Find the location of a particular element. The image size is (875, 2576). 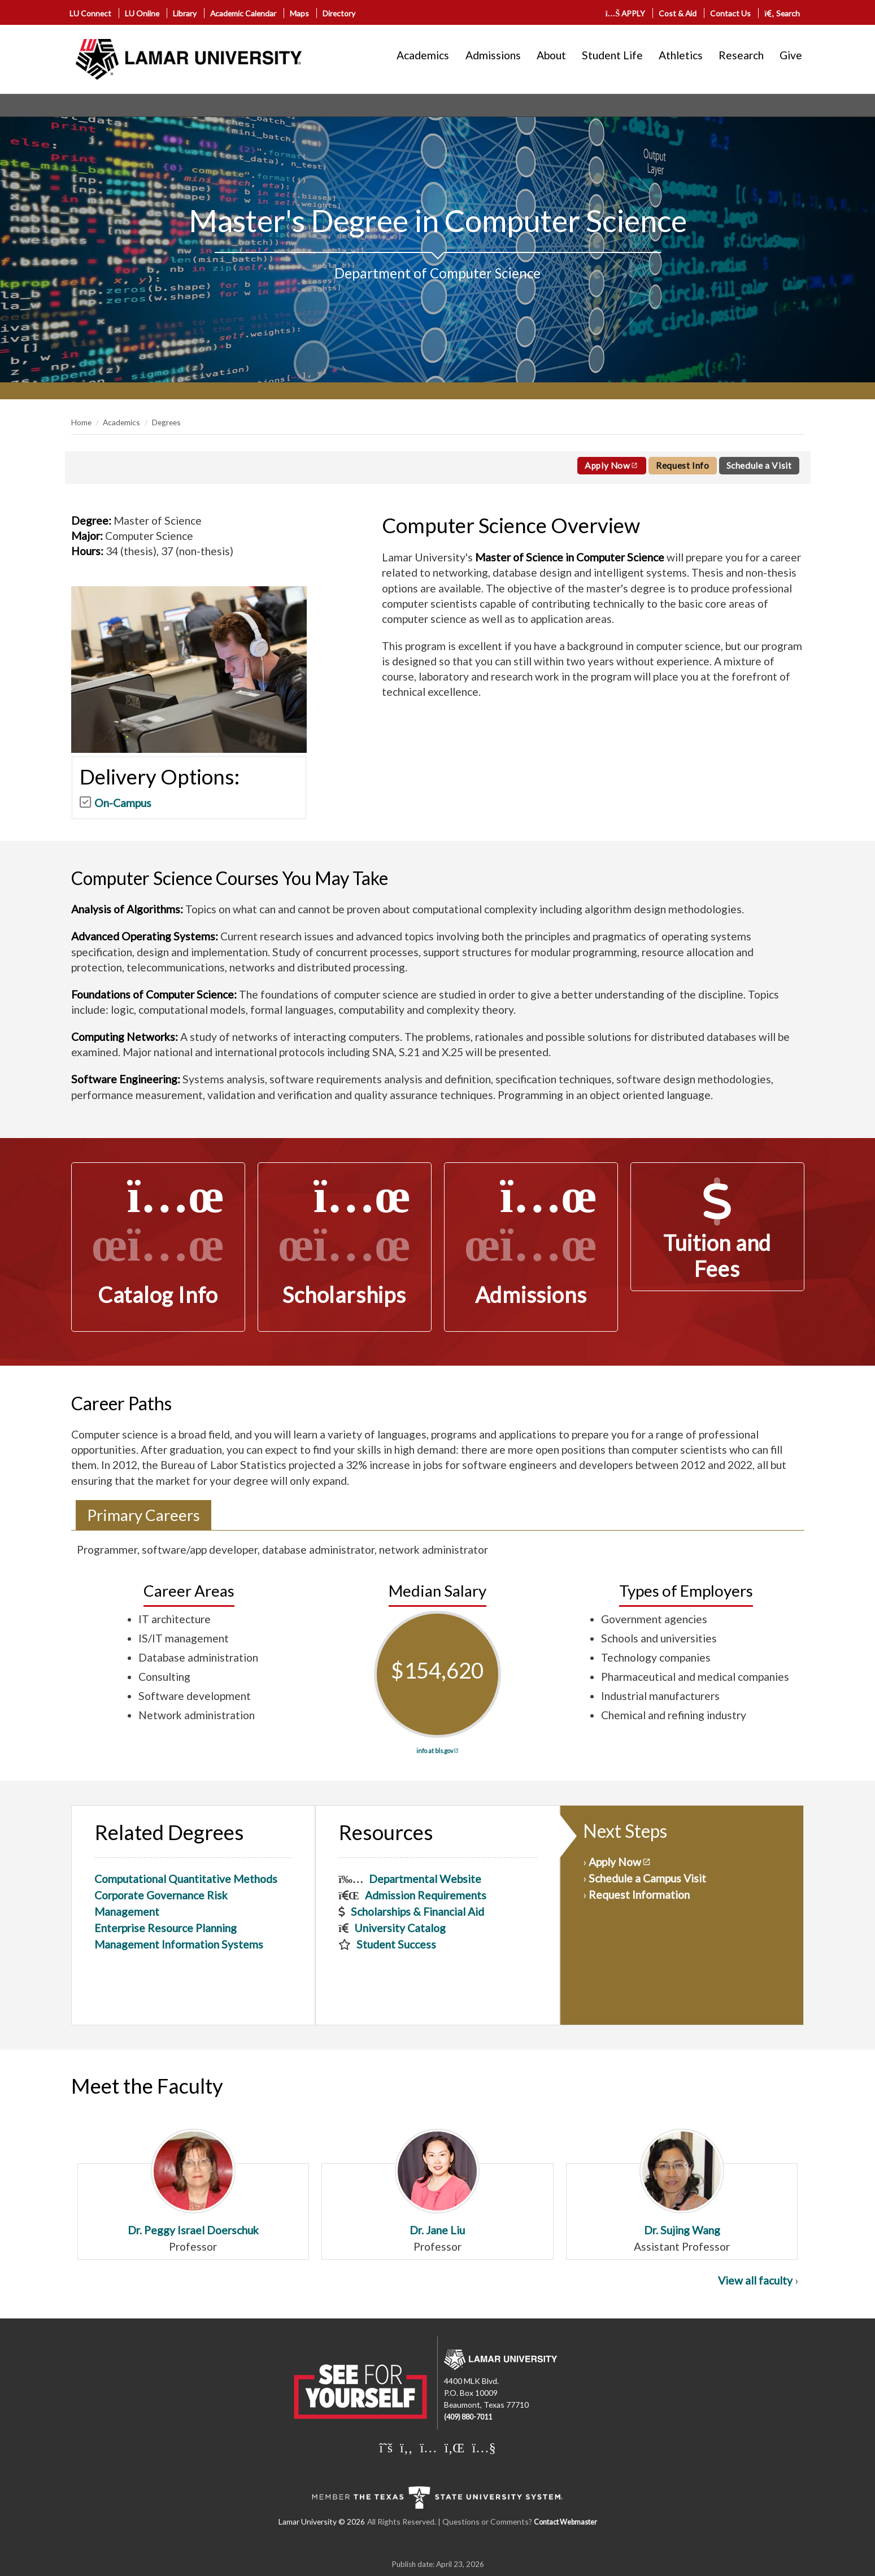

Dr. Peggy Israel Doerschuk is located at coordinates (193, 2183).